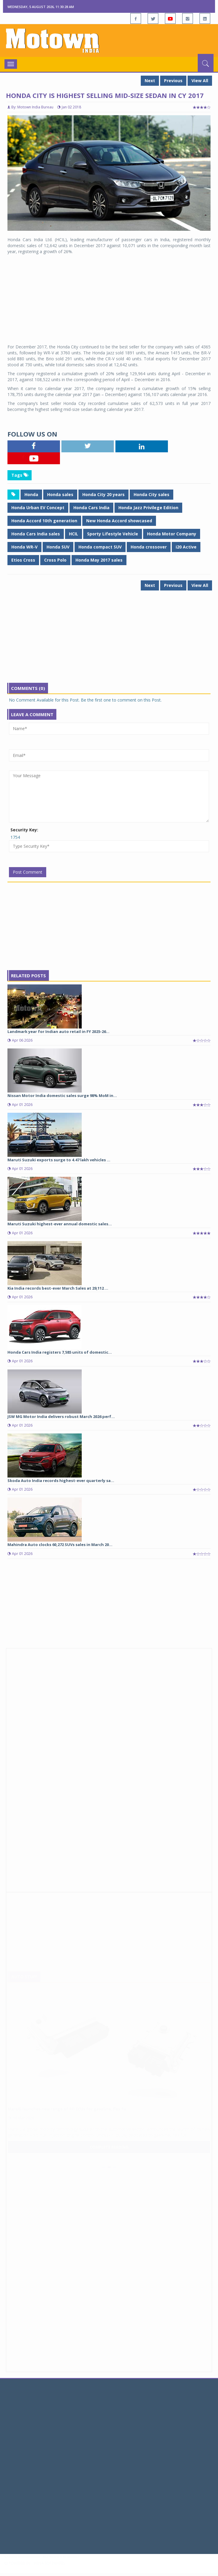 The image size is (218, 2576). I want to click on Security Key:, so click(24, 830).